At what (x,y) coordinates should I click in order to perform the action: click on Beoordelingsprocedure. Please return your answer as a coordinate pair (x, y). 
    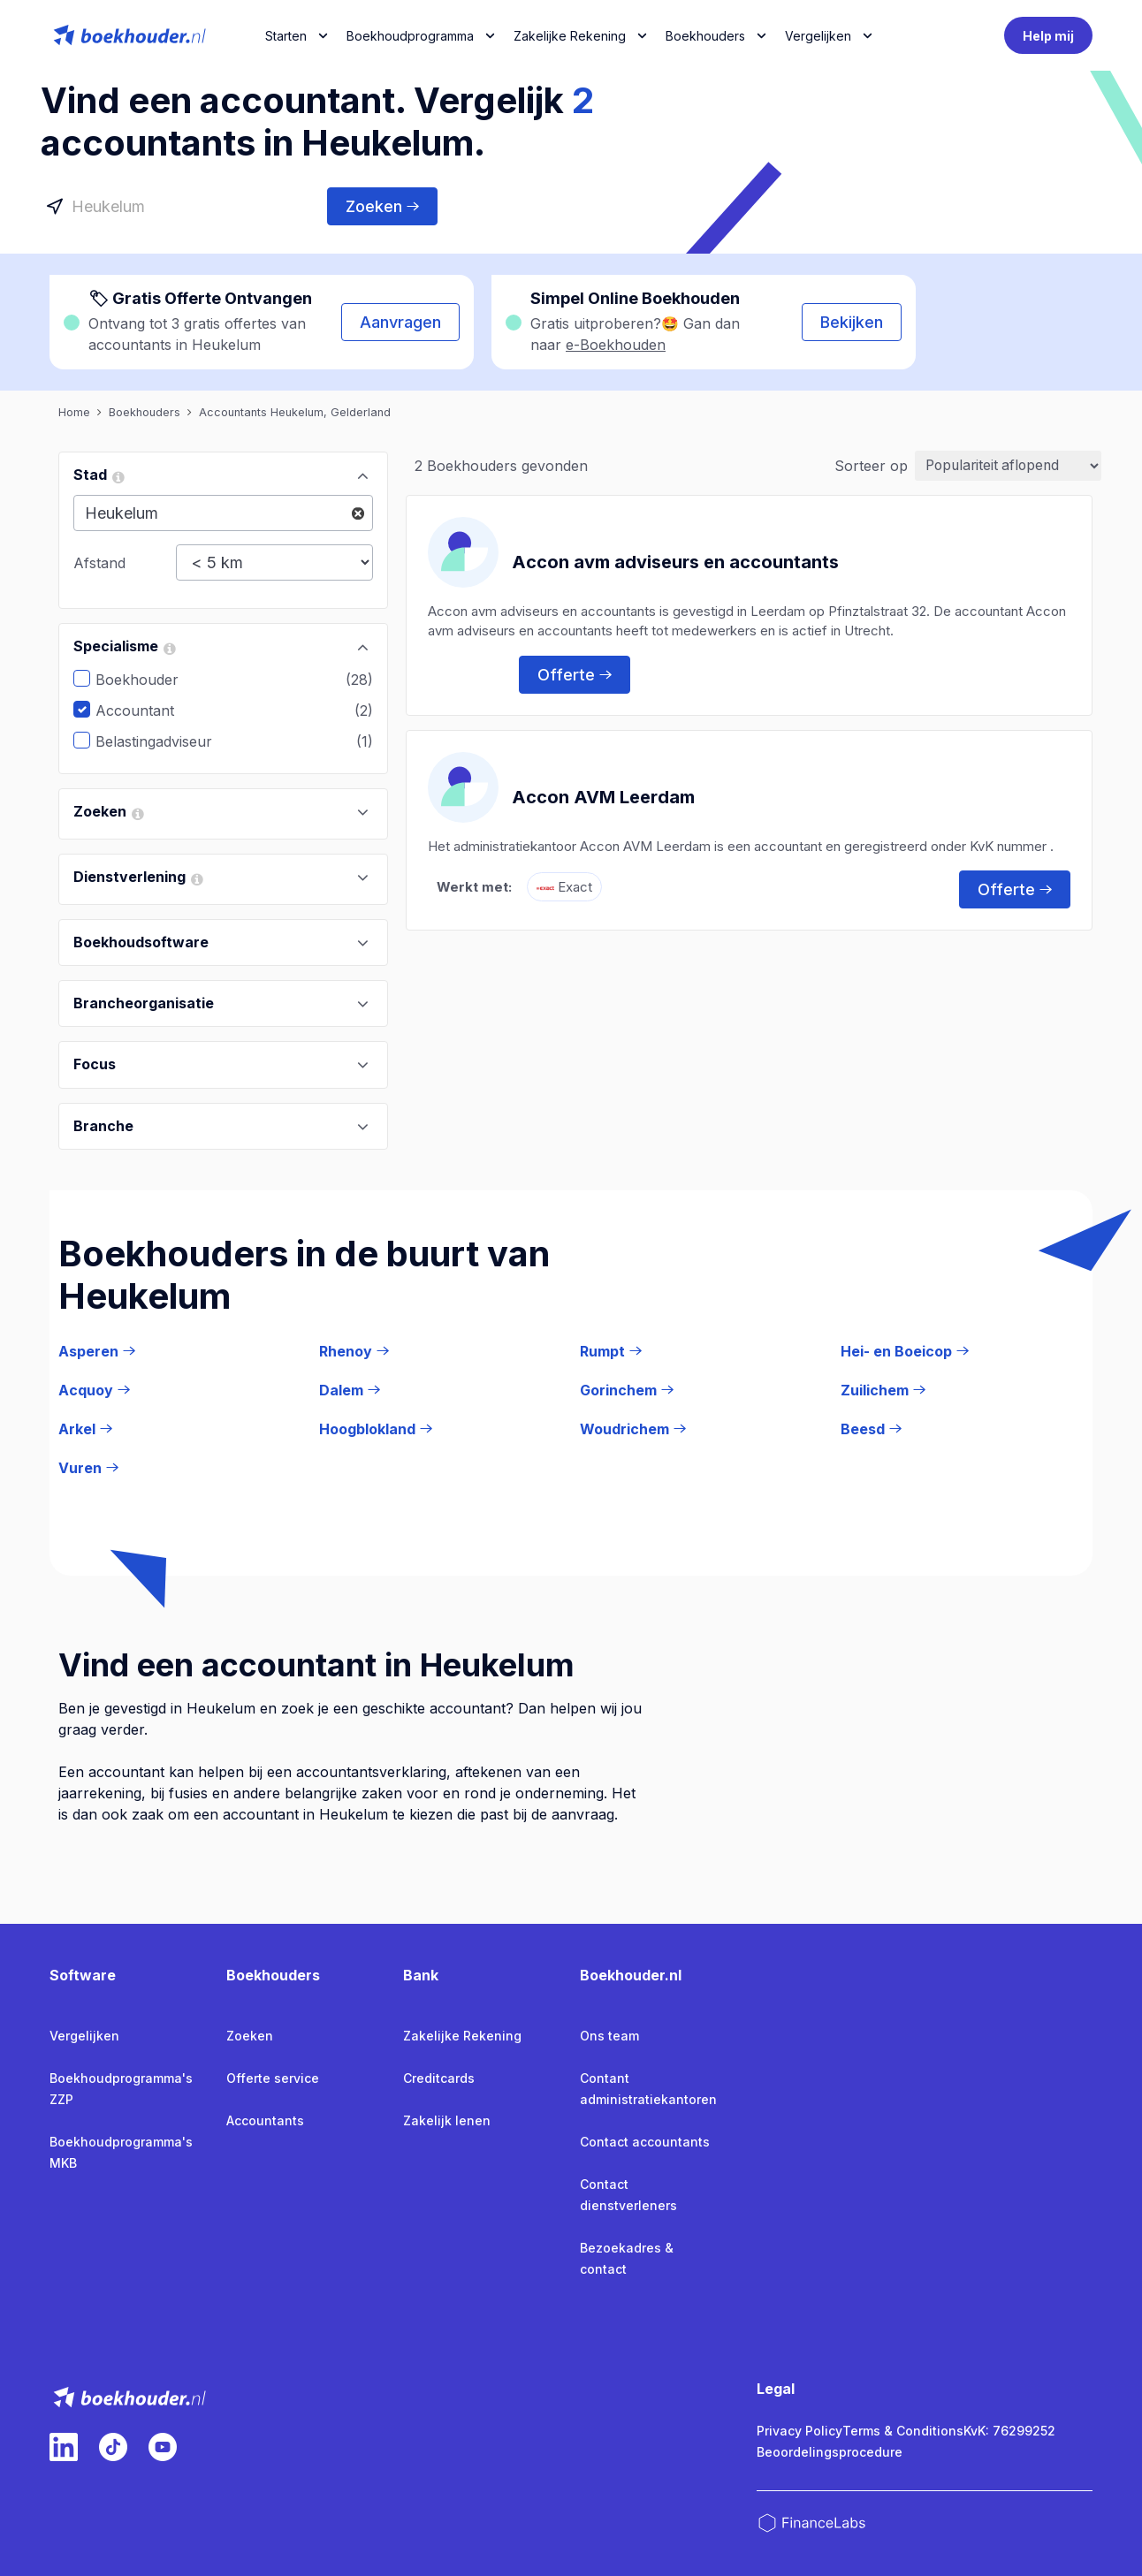
    Looking at the image, I should click on (829, 2451).